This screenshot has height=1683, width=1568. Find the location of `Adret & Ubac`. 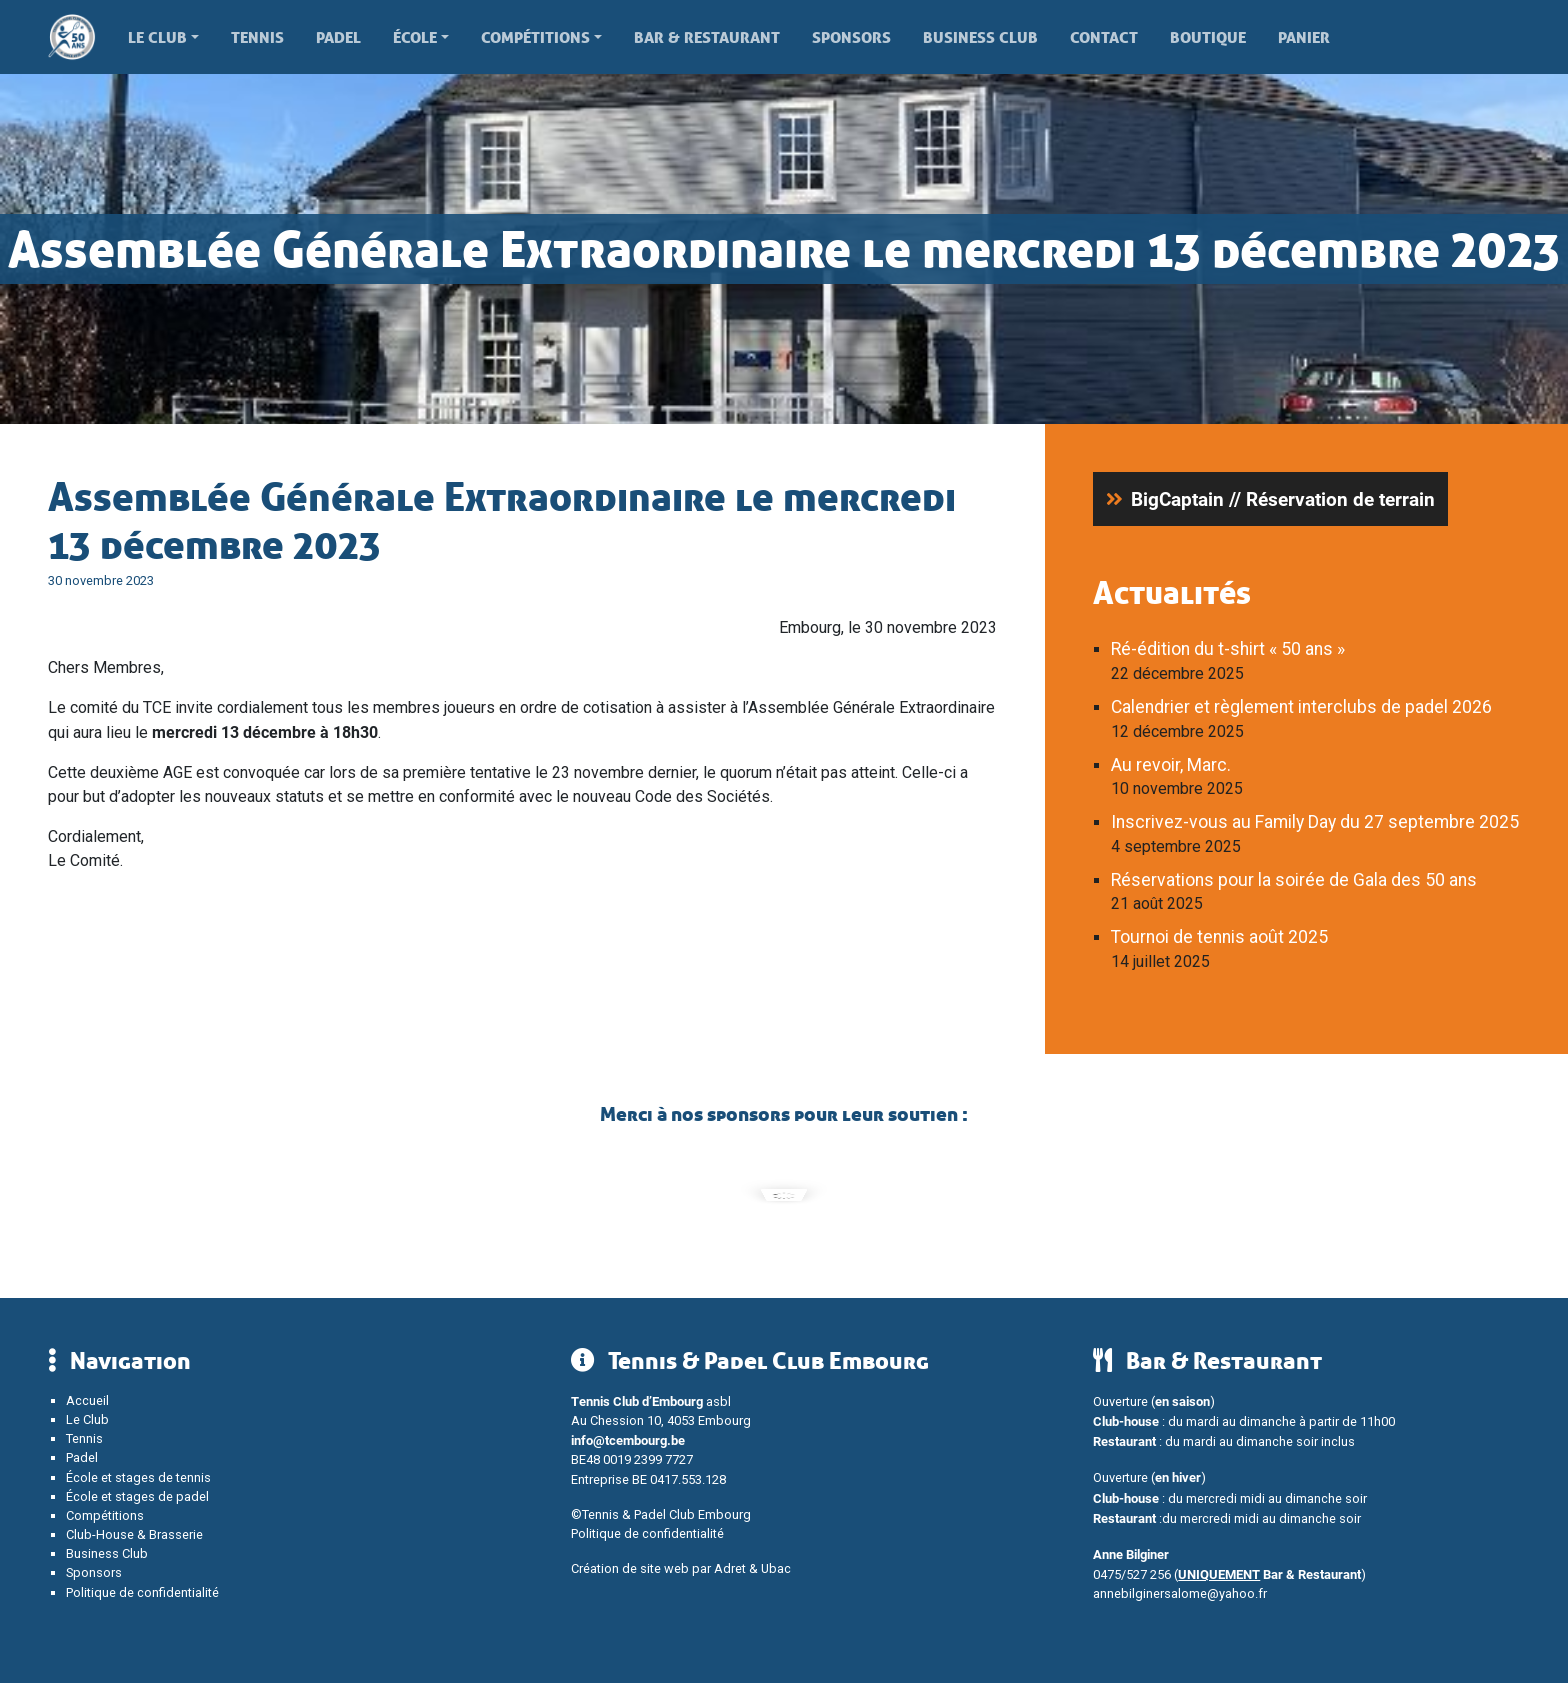

Adret & Ubac is located at coordinates (752, 1568).